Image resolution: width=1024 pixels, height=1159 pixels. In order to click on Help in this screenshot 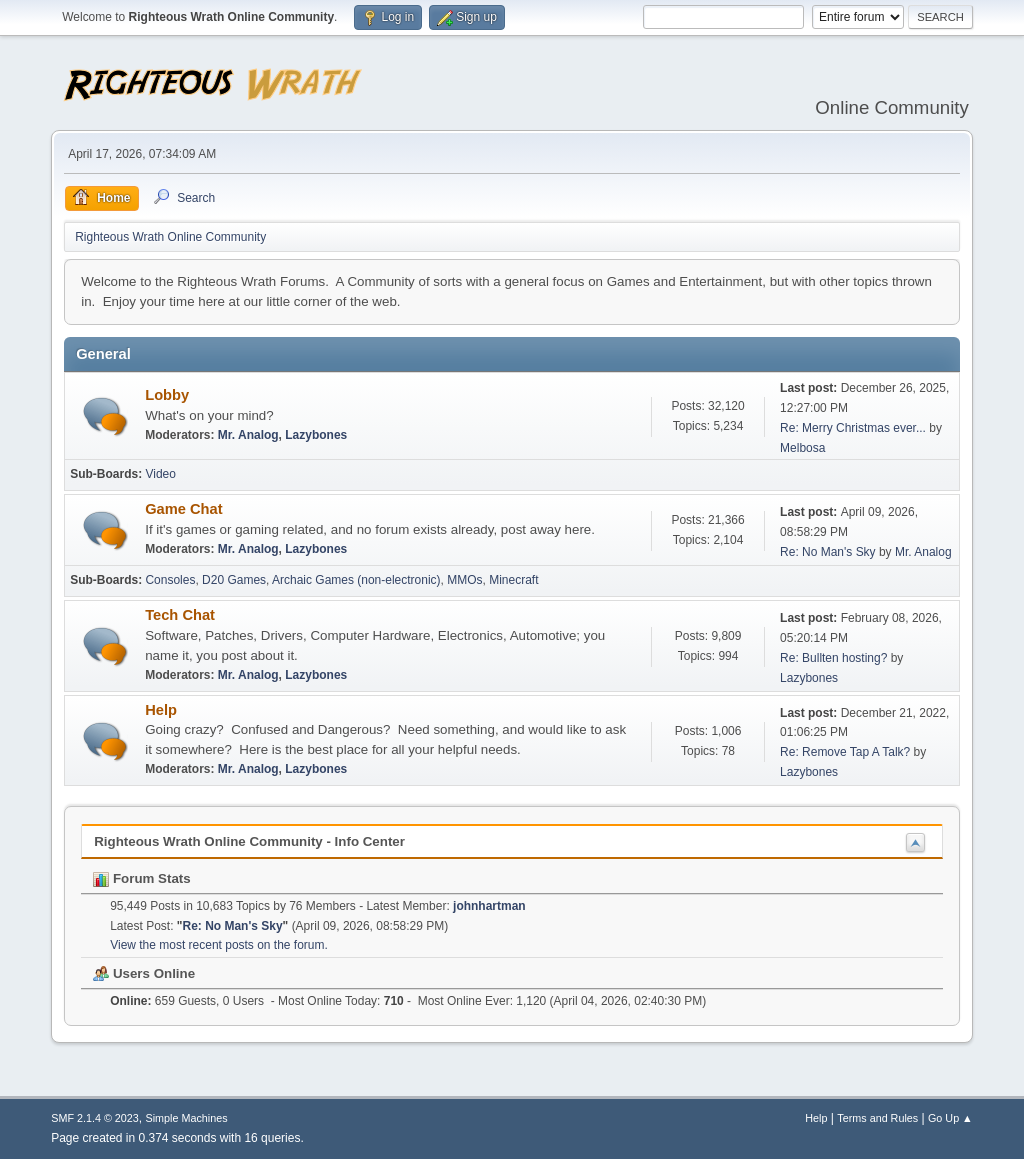, I will do `click(161, 710)`.